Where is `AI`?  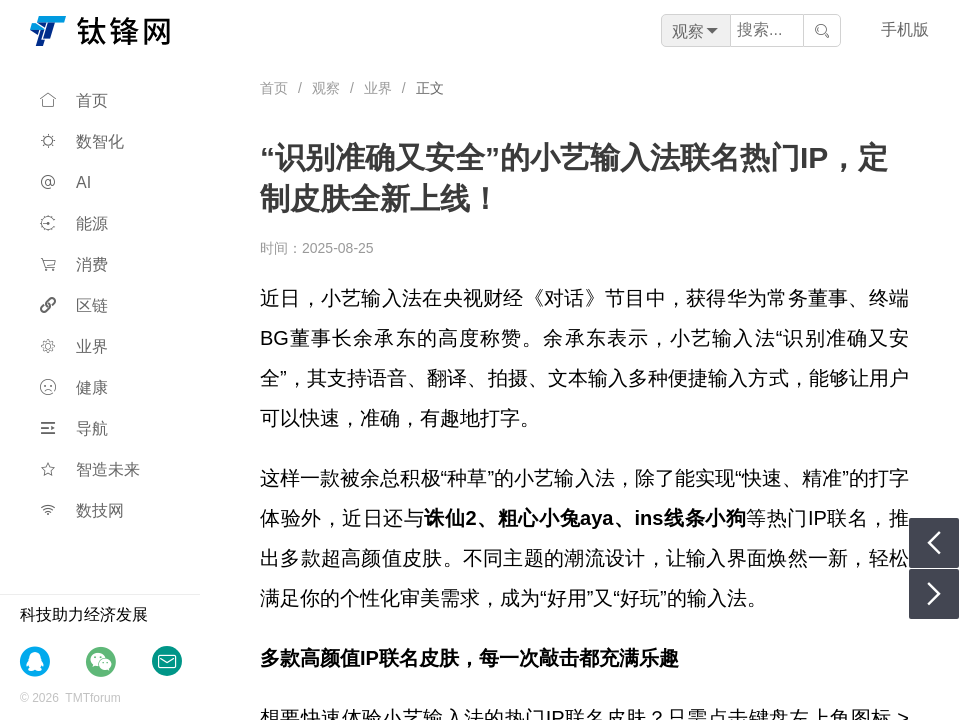
AI is located at coordinates (65, 182).